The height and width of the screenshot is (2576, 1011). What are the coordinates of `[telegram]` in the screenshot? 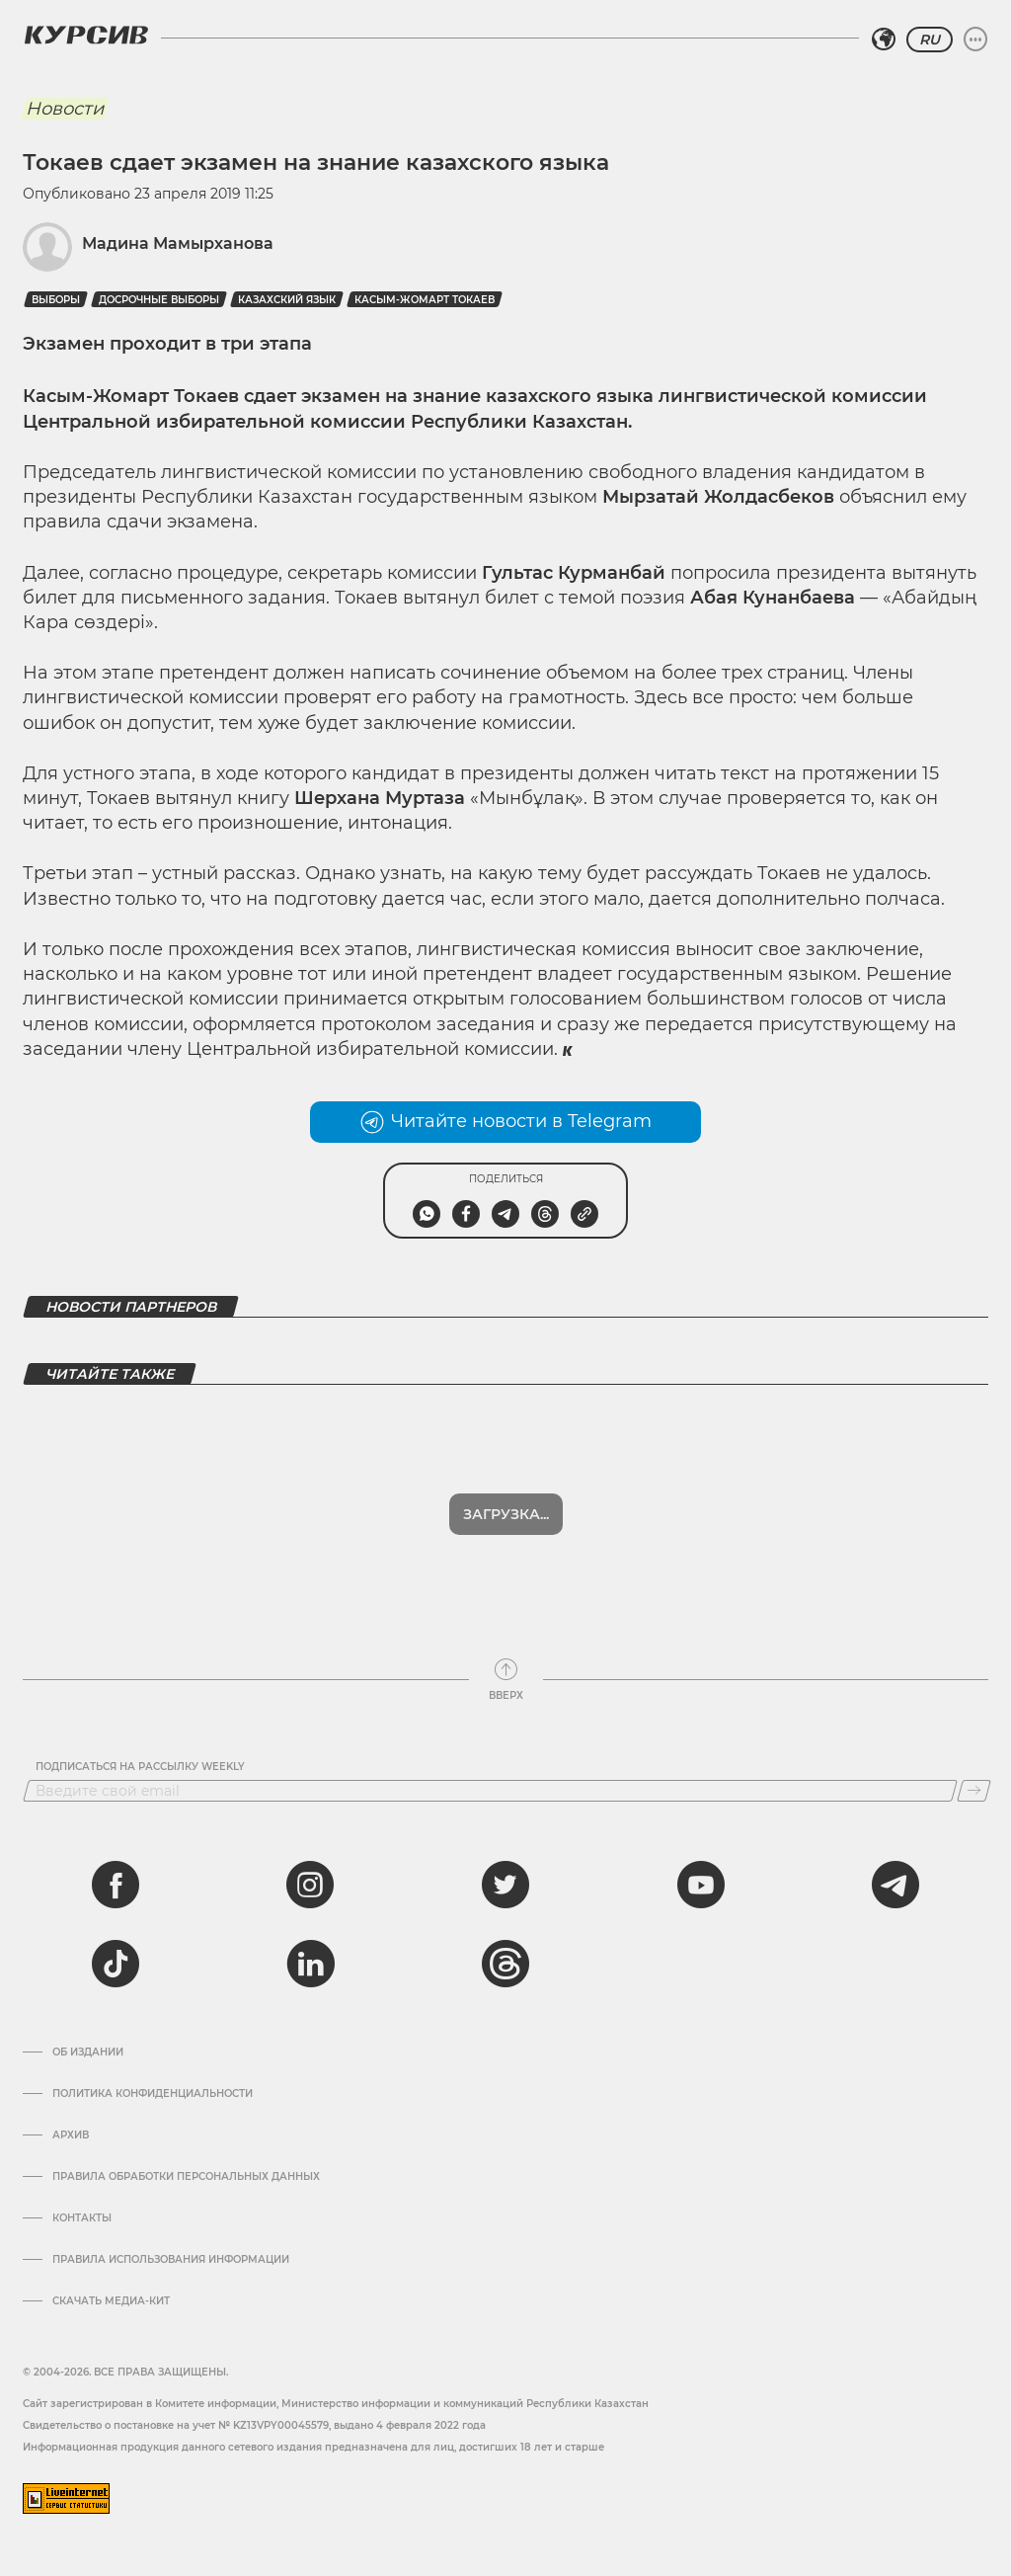 It's located at (895, 1884).